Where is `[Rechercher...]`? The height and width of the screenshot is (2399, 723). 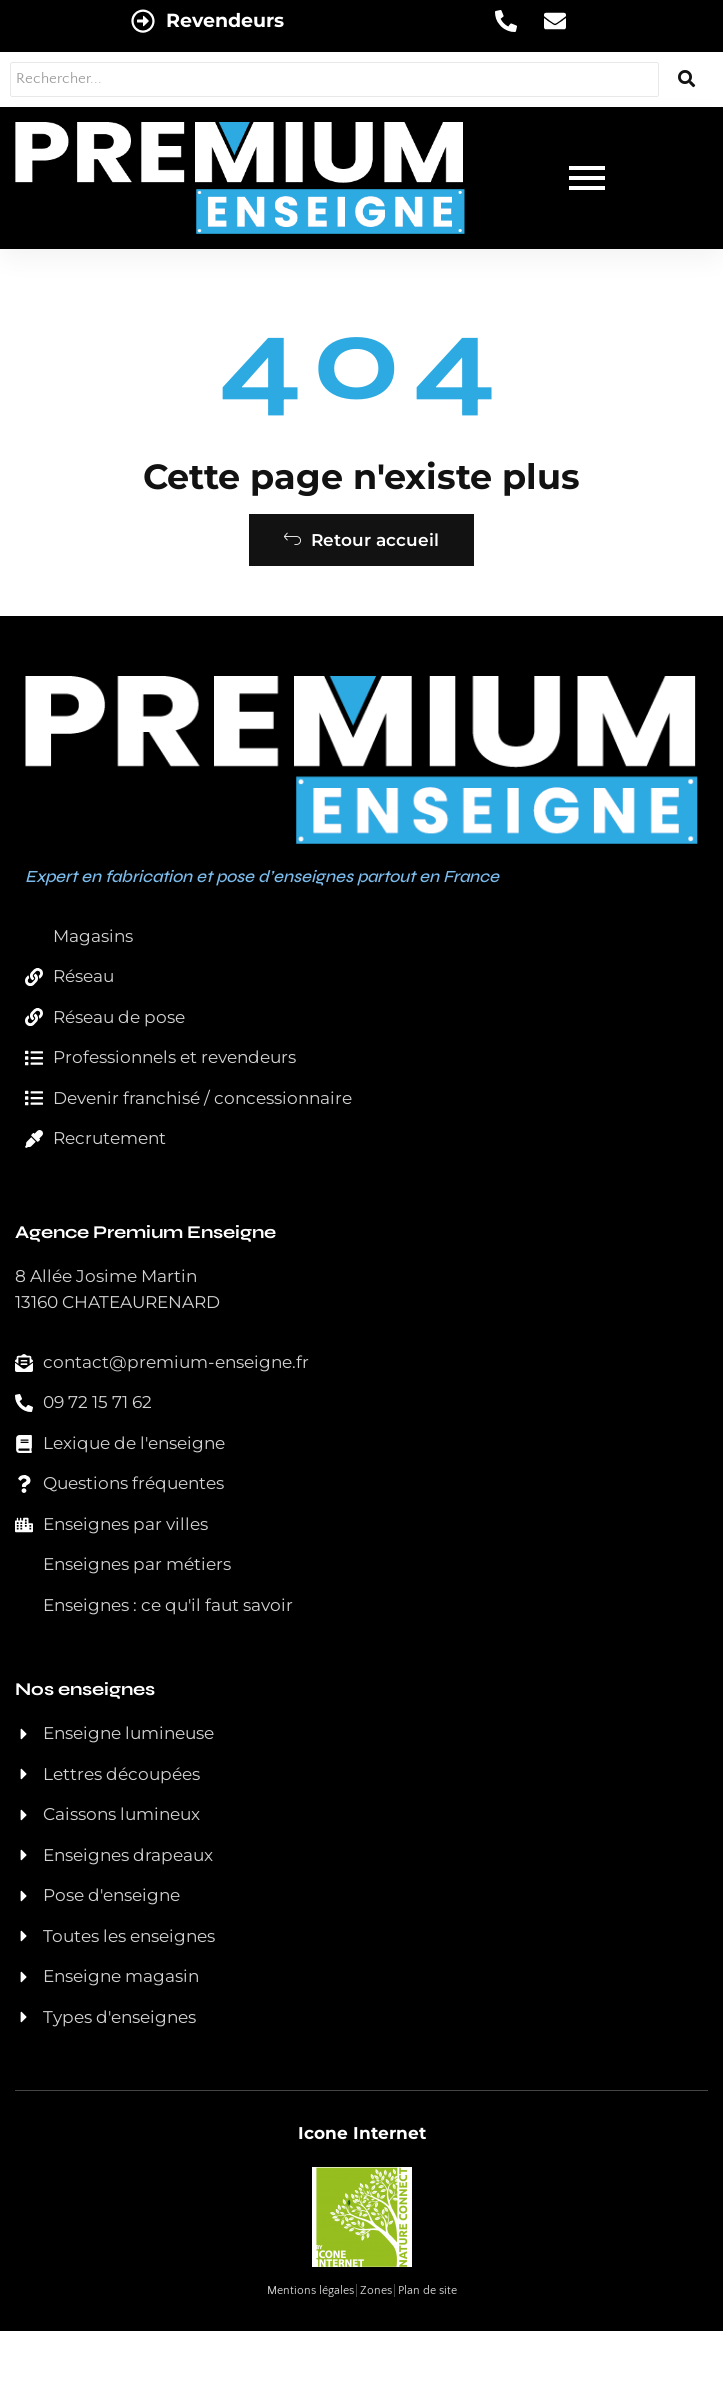
[Rechercher...] is located at coordinates (334, 79).